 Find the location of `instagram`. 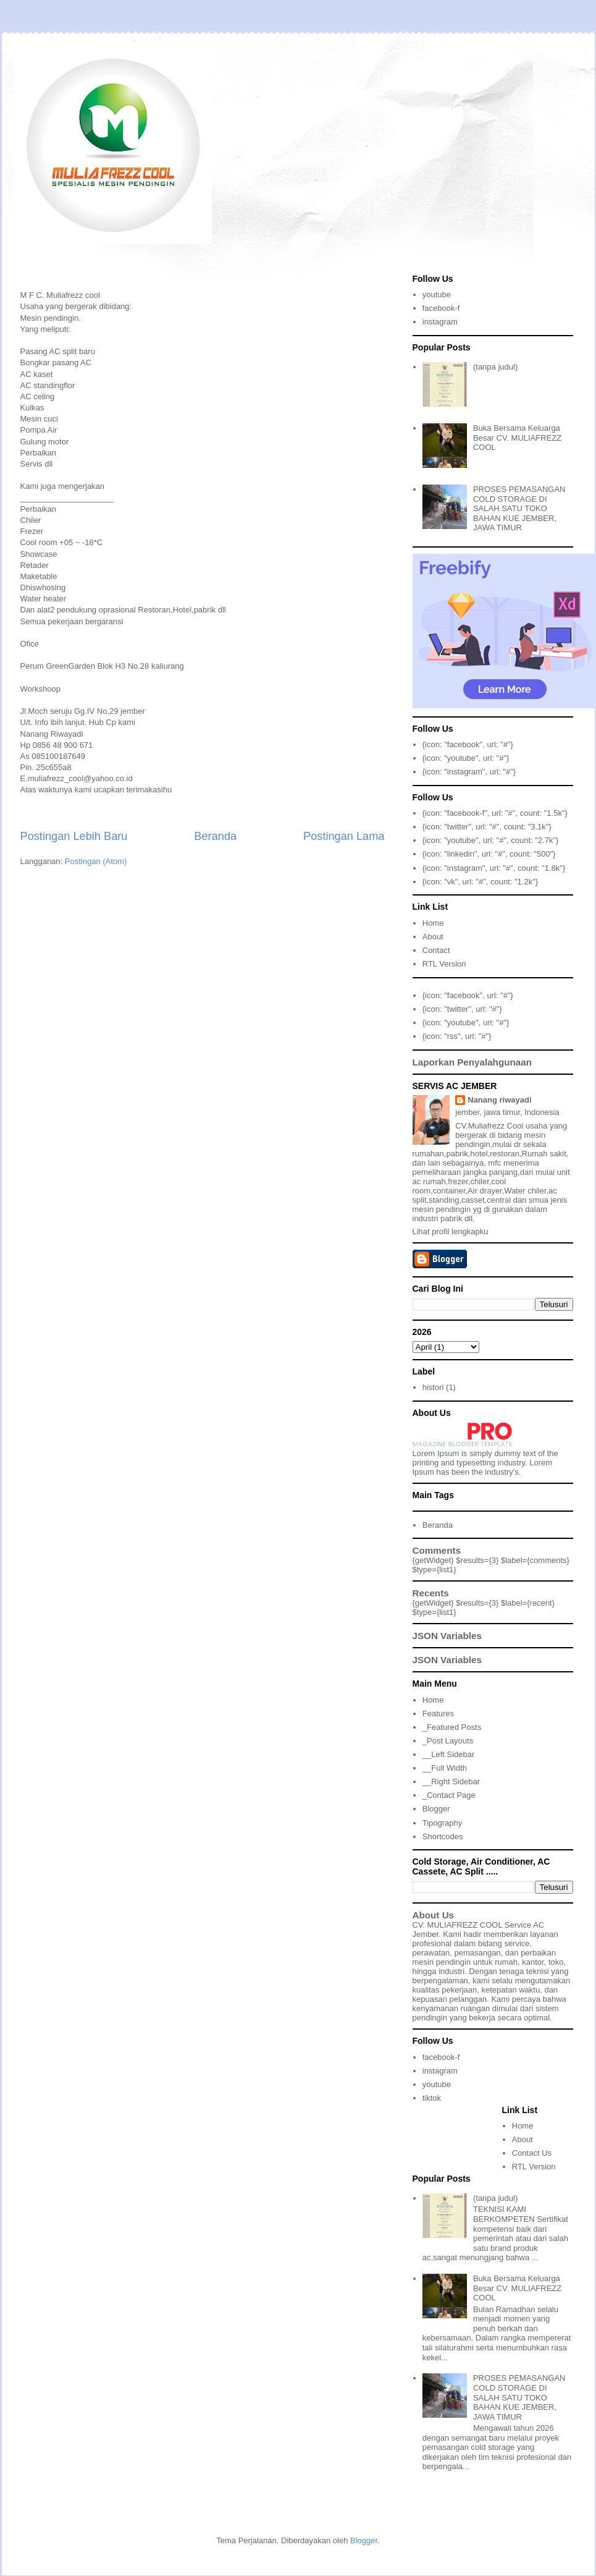

instagram is located at coordinates (440, 321).